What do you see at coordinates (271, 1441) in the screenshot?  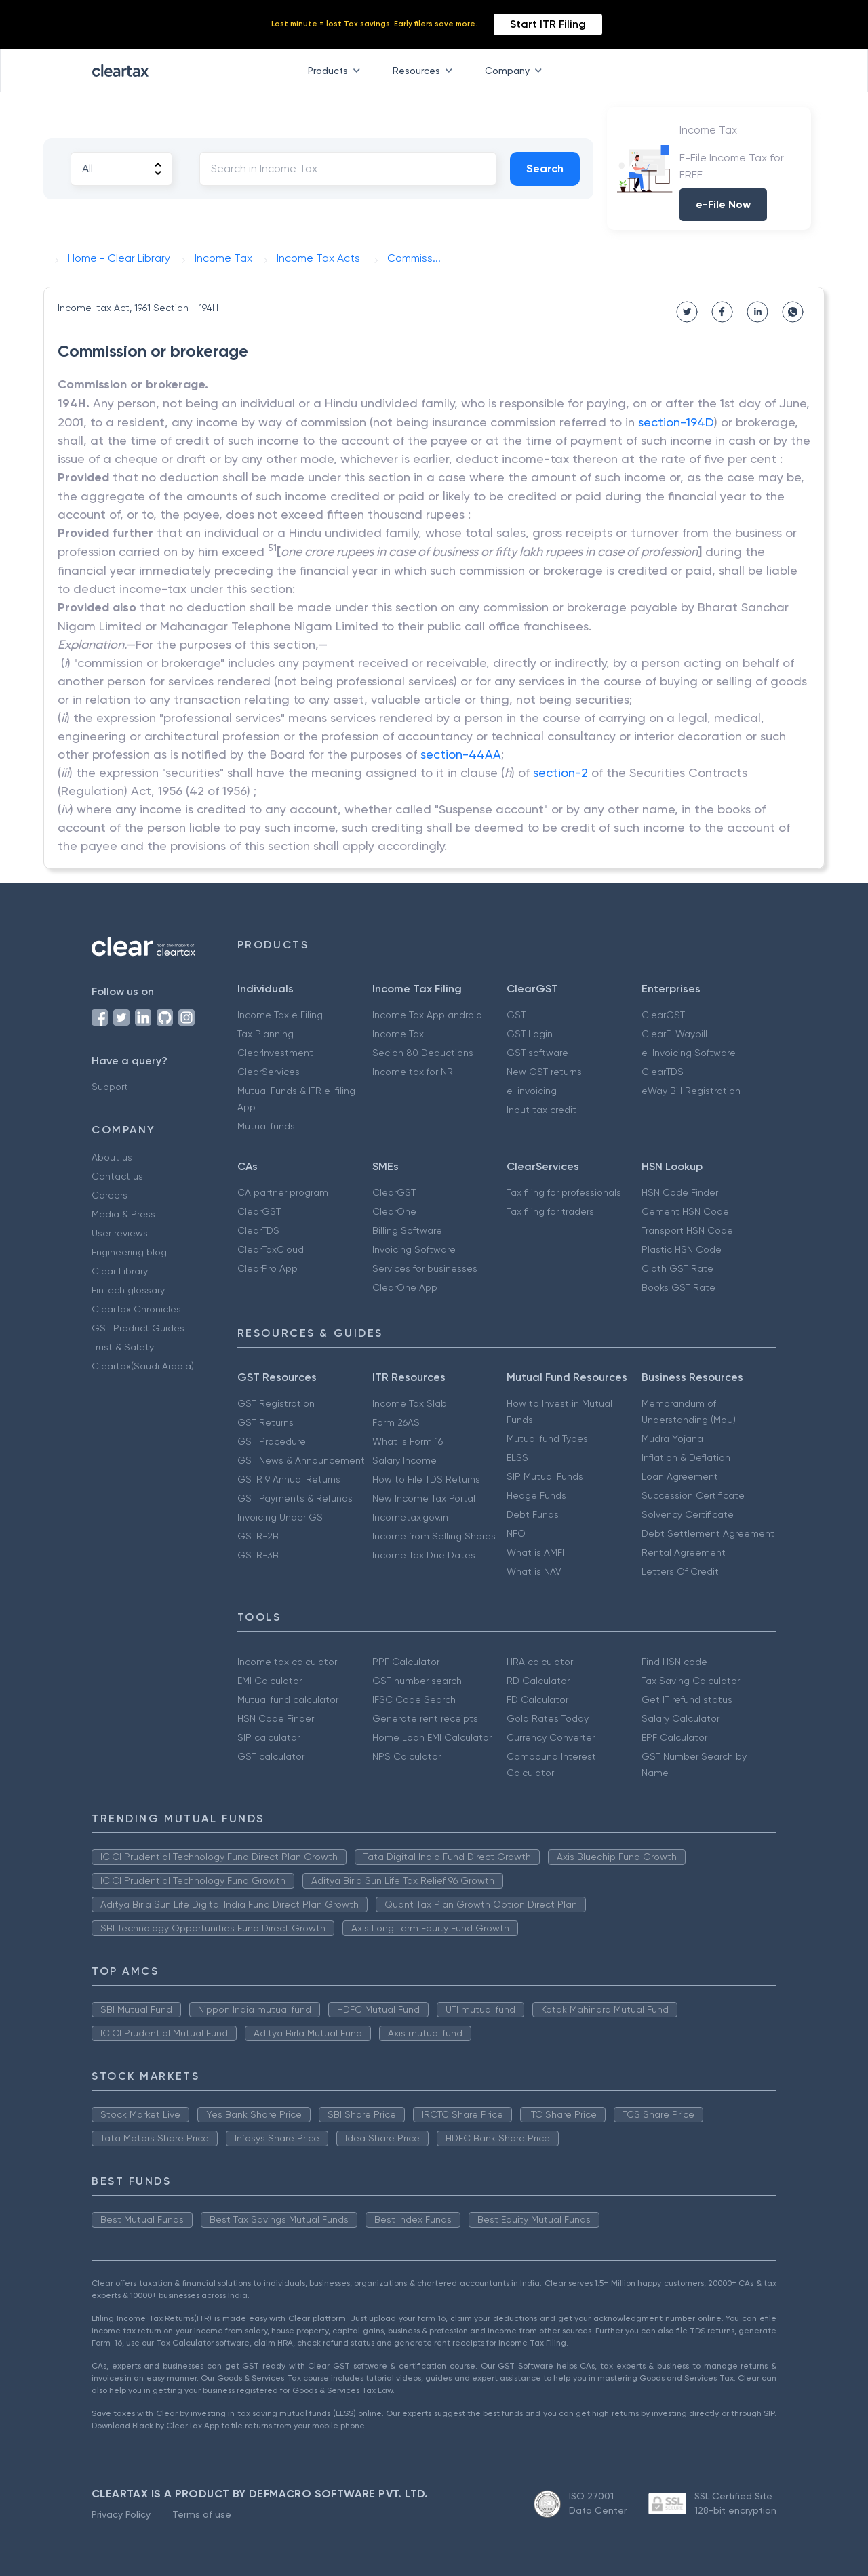 I see `GST Procedure` at bounding box center [271, 1441].